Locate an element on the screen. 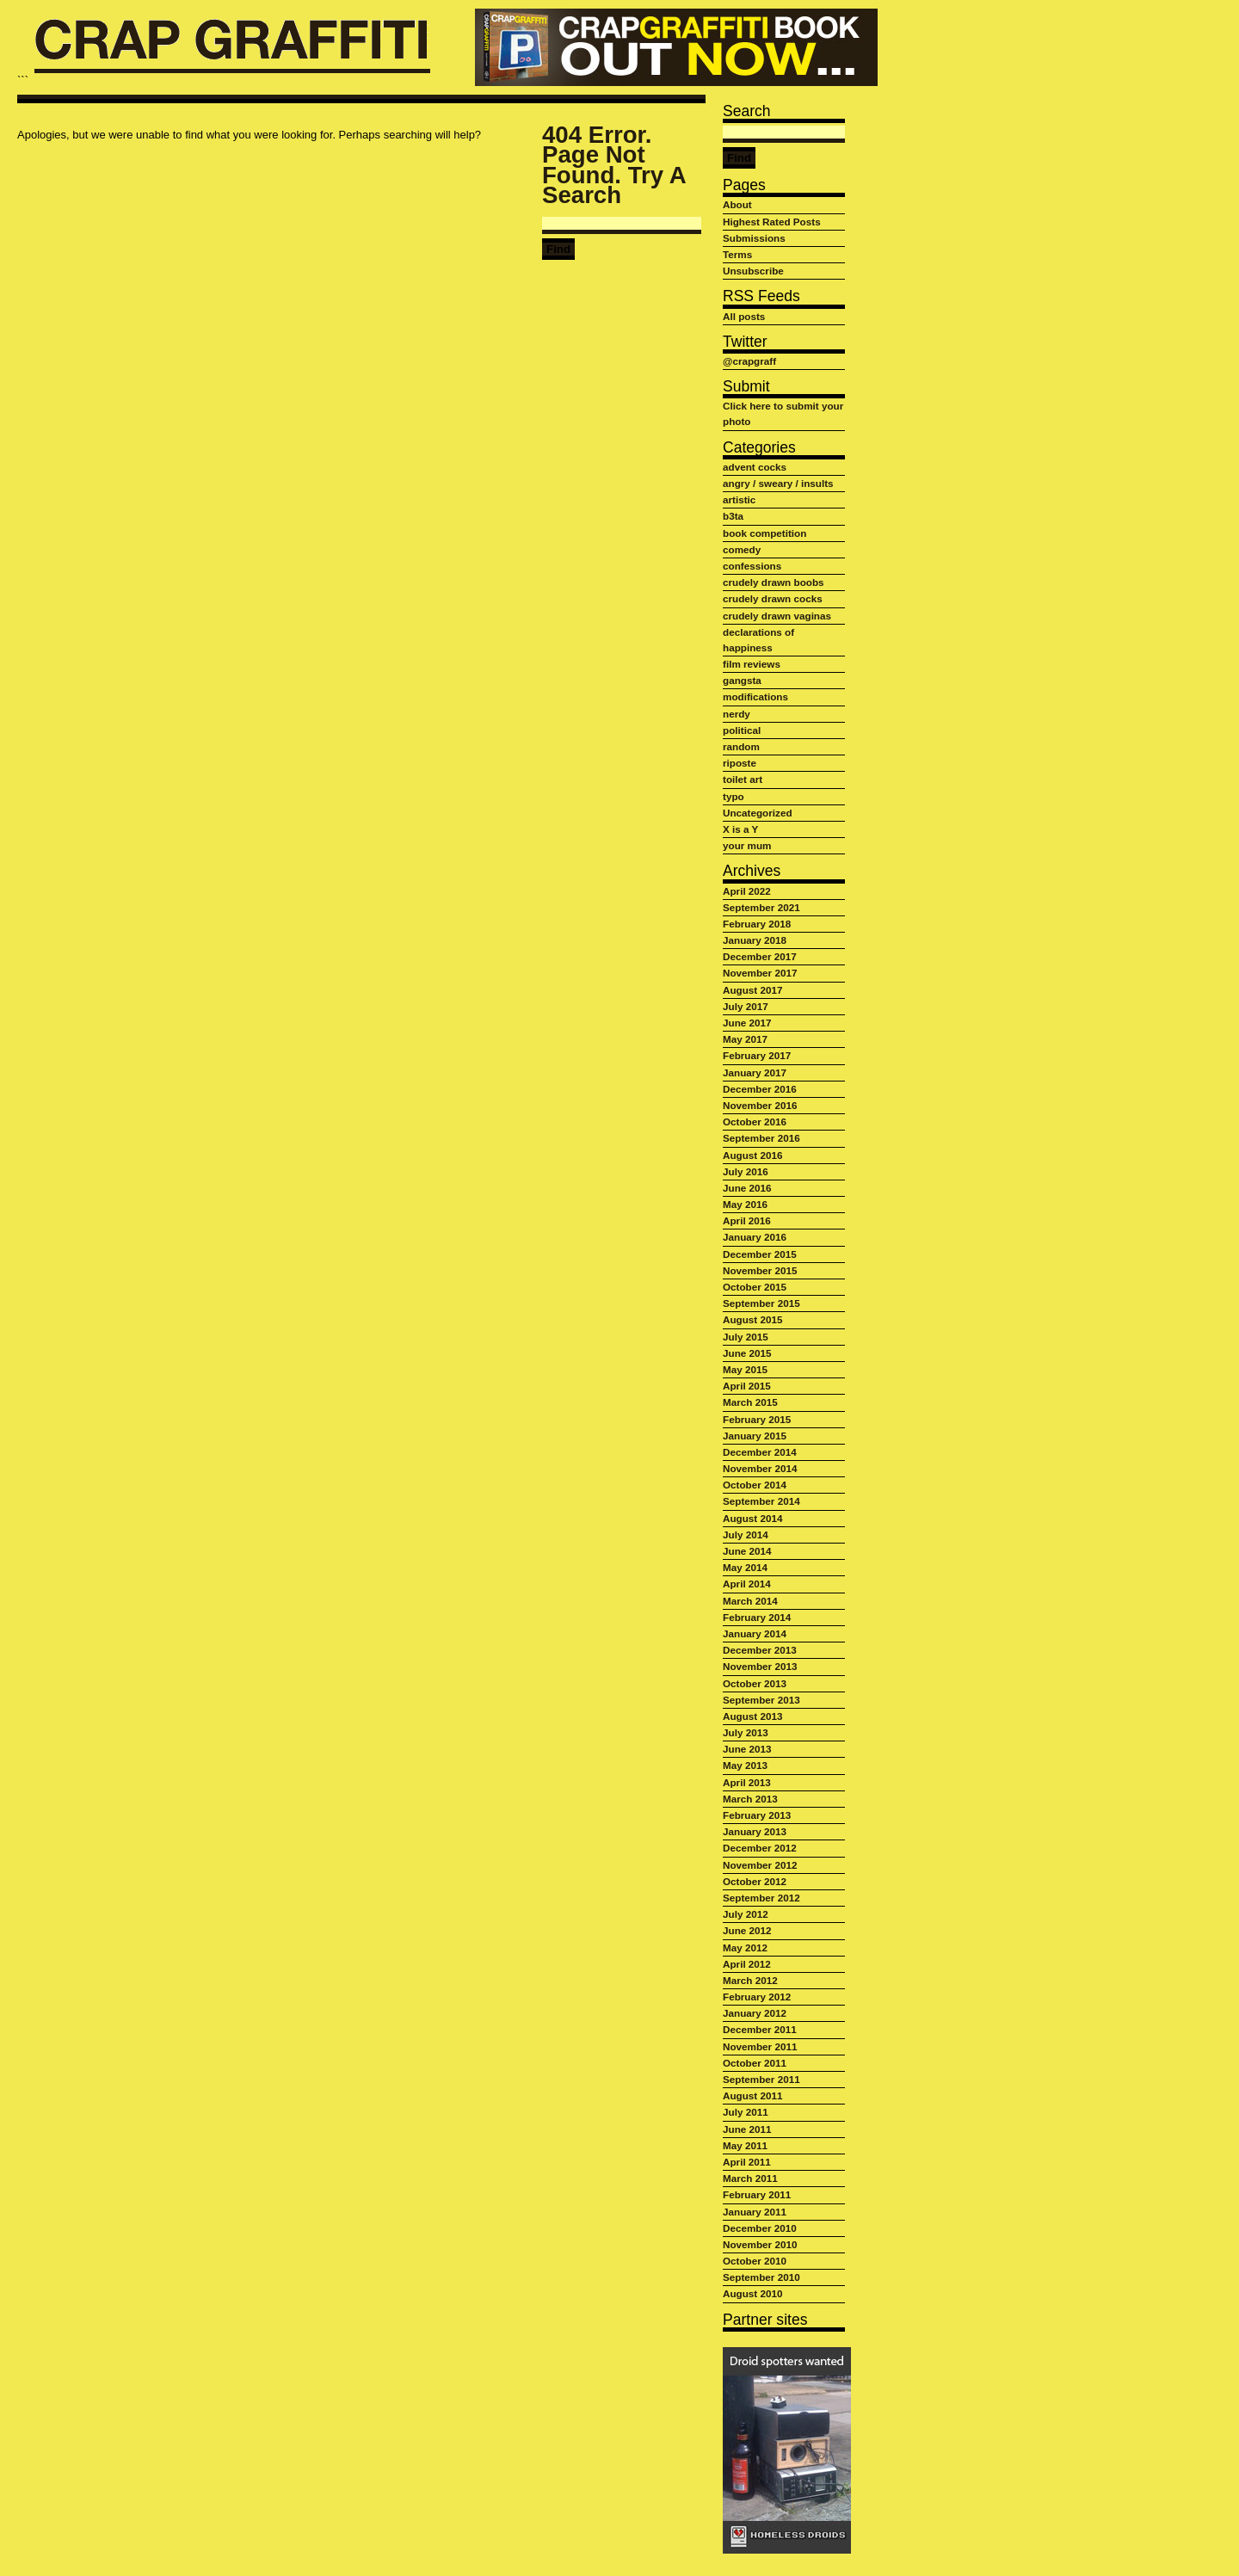 This screenshot has width=1239, height=2576. book competition is located at coordinates (764, 533).